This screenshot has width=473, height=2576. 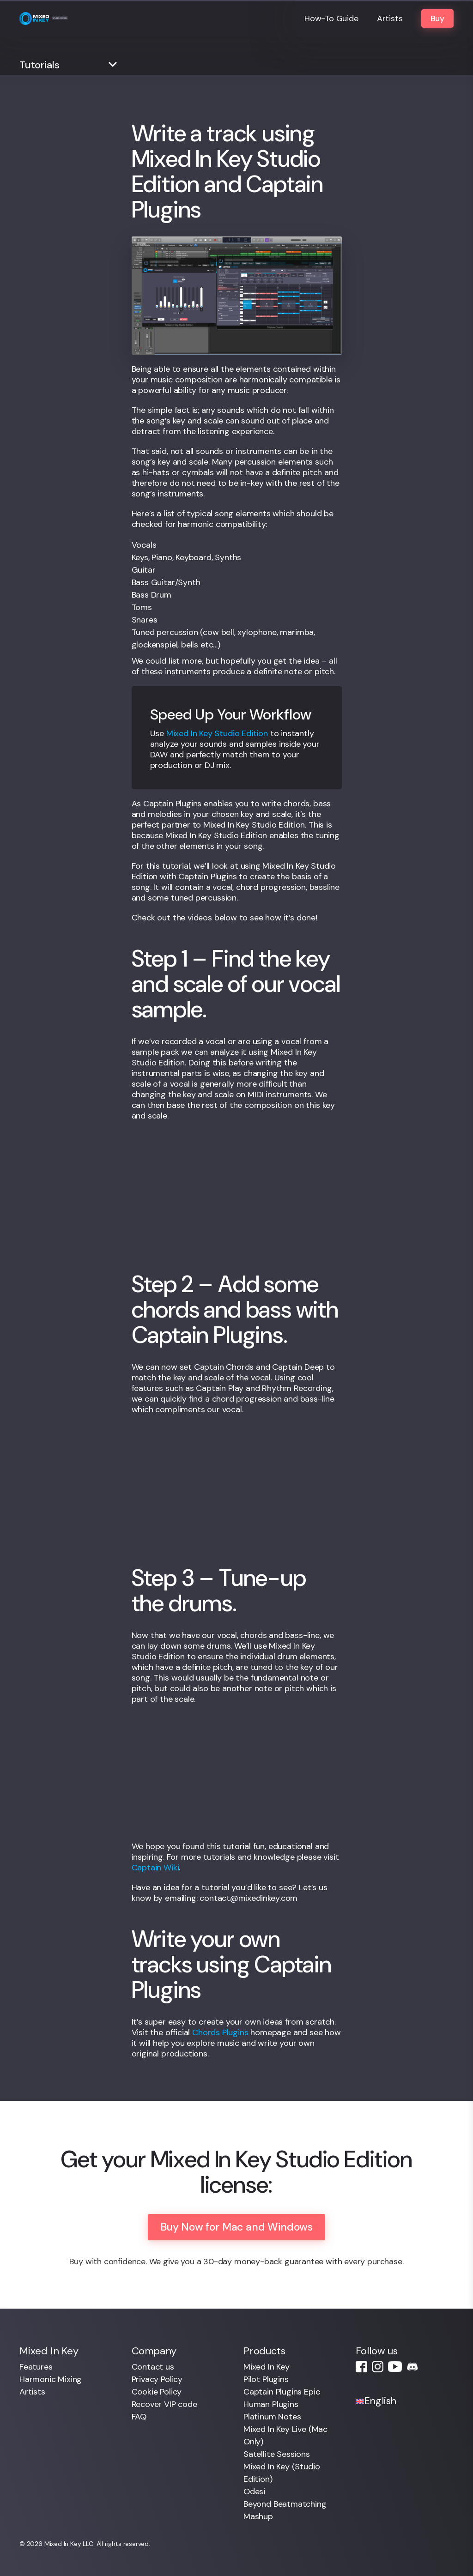 I want to click on Mixed In Key Studio Edition, so click(x=217, y=733).